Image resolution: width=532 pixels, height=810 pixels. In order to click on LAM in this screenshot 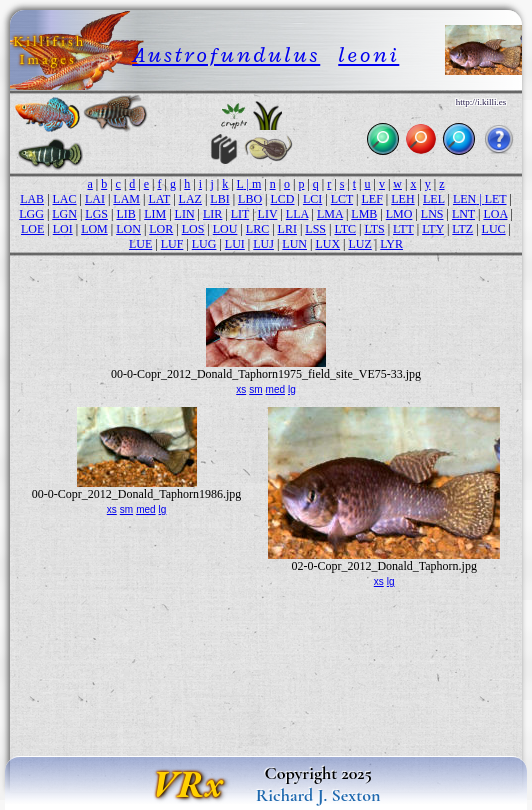, I will do `click(126, 199)`.